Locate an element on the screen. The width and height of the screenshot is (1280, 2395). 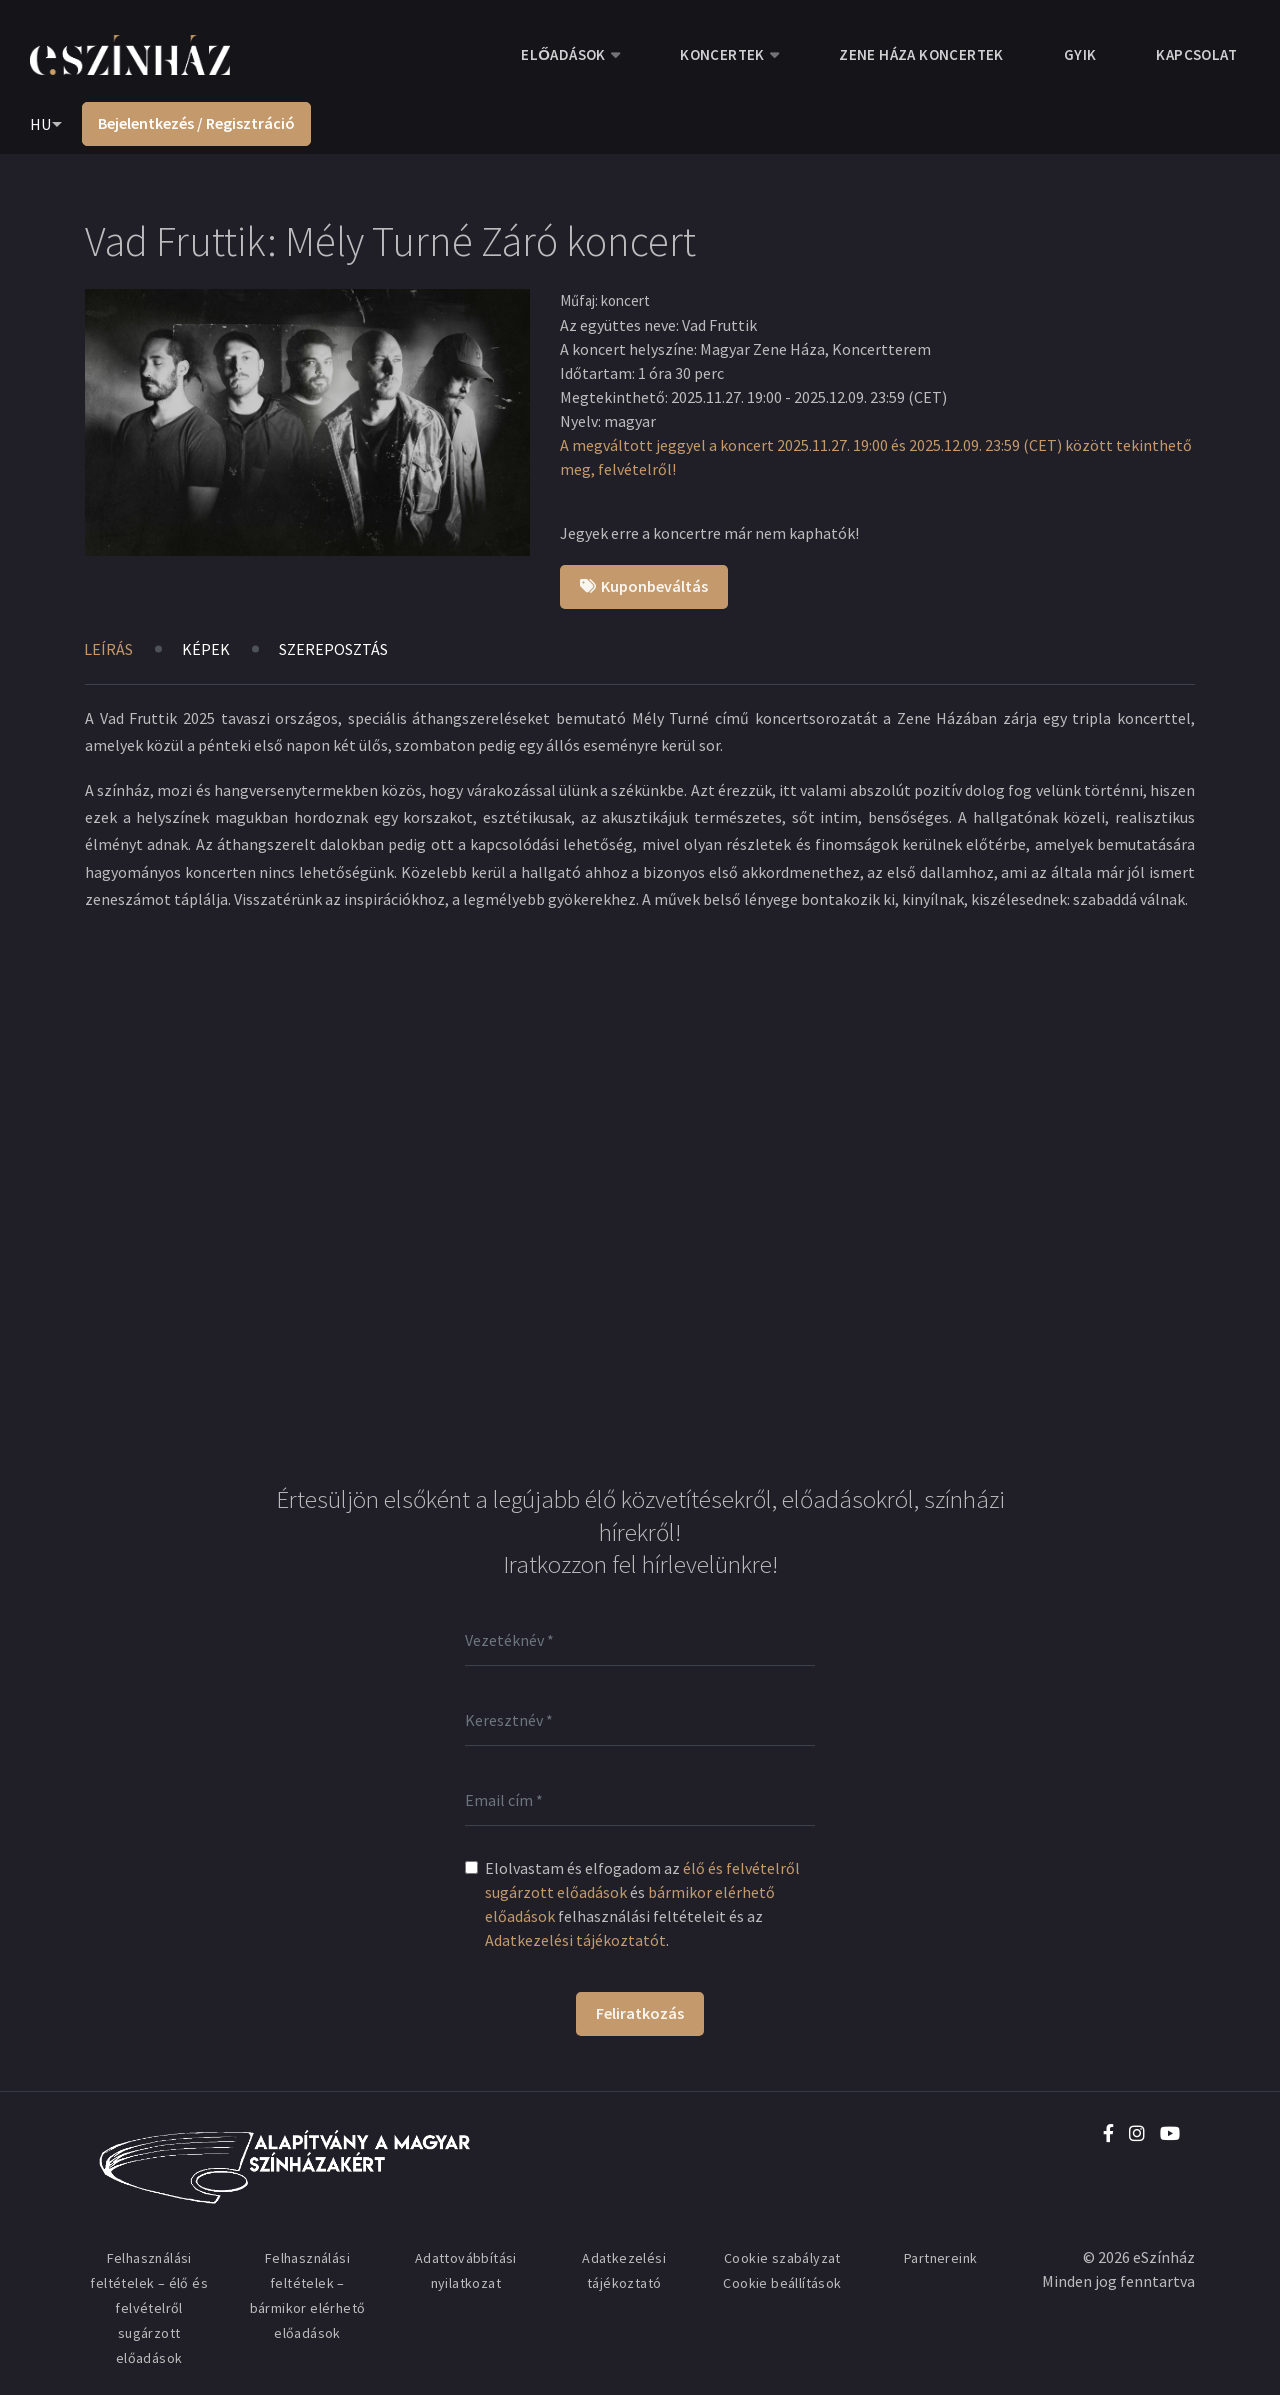
Elolvastam és elfogadom az és felhasználási feltételeit és az . is located at coordinates (642, 1904).